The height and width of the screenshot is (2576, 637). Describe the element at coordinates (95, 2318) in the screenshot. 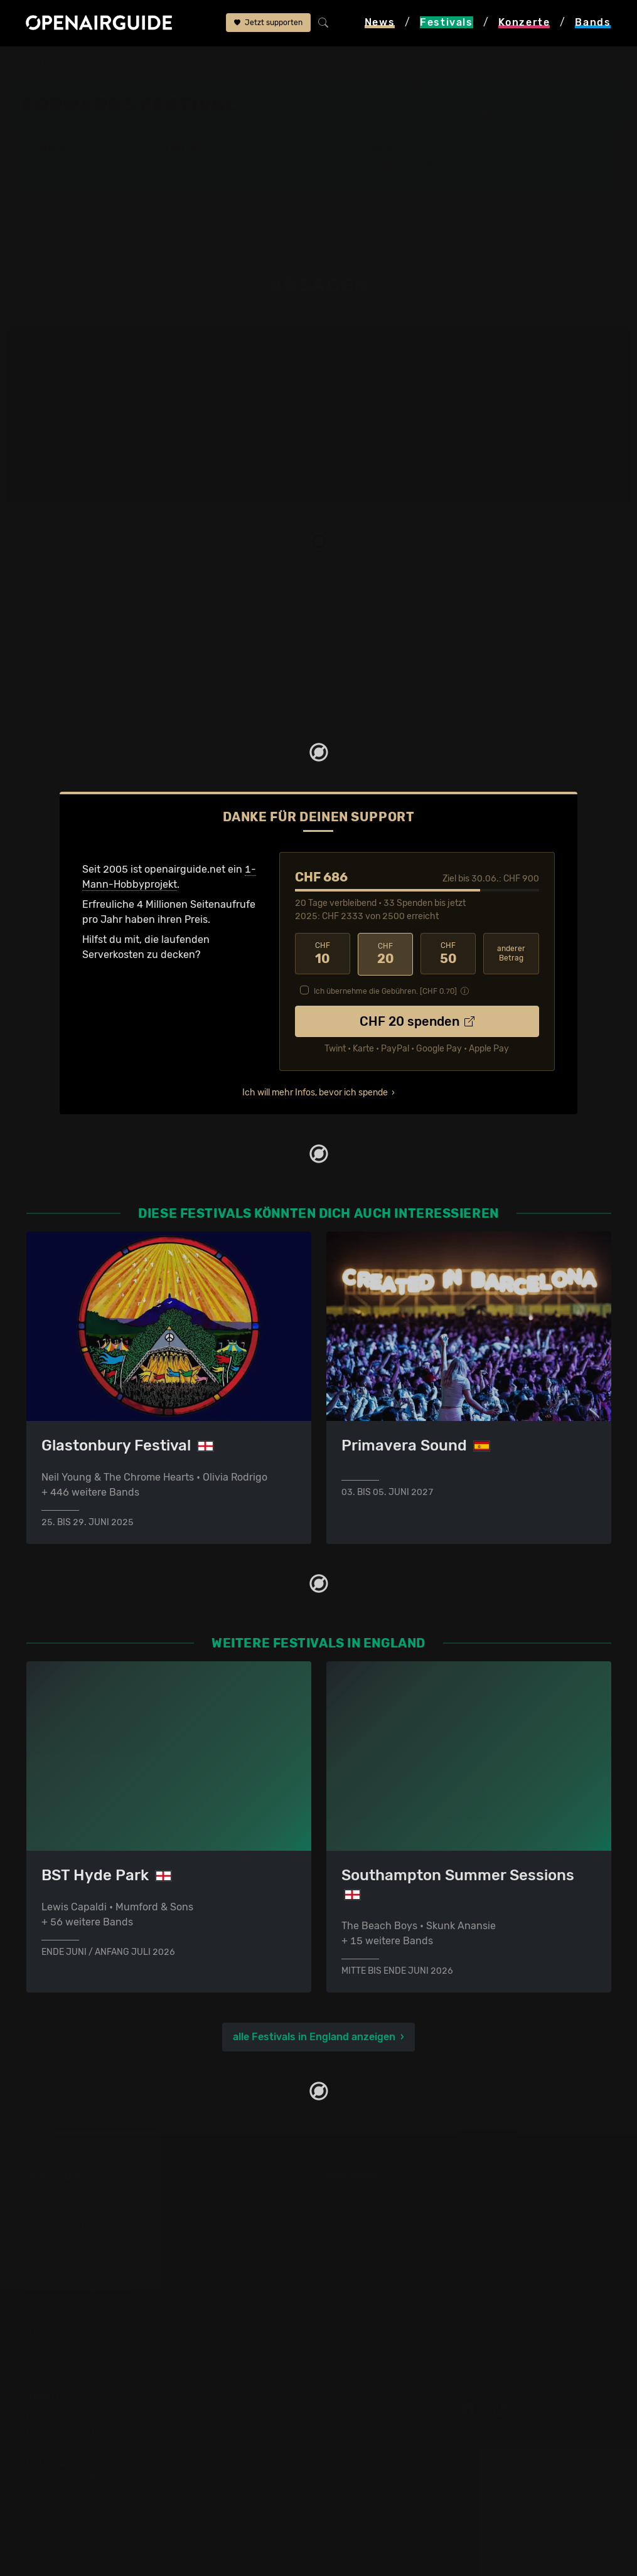

I see `Festivals im September 2026` at that location.